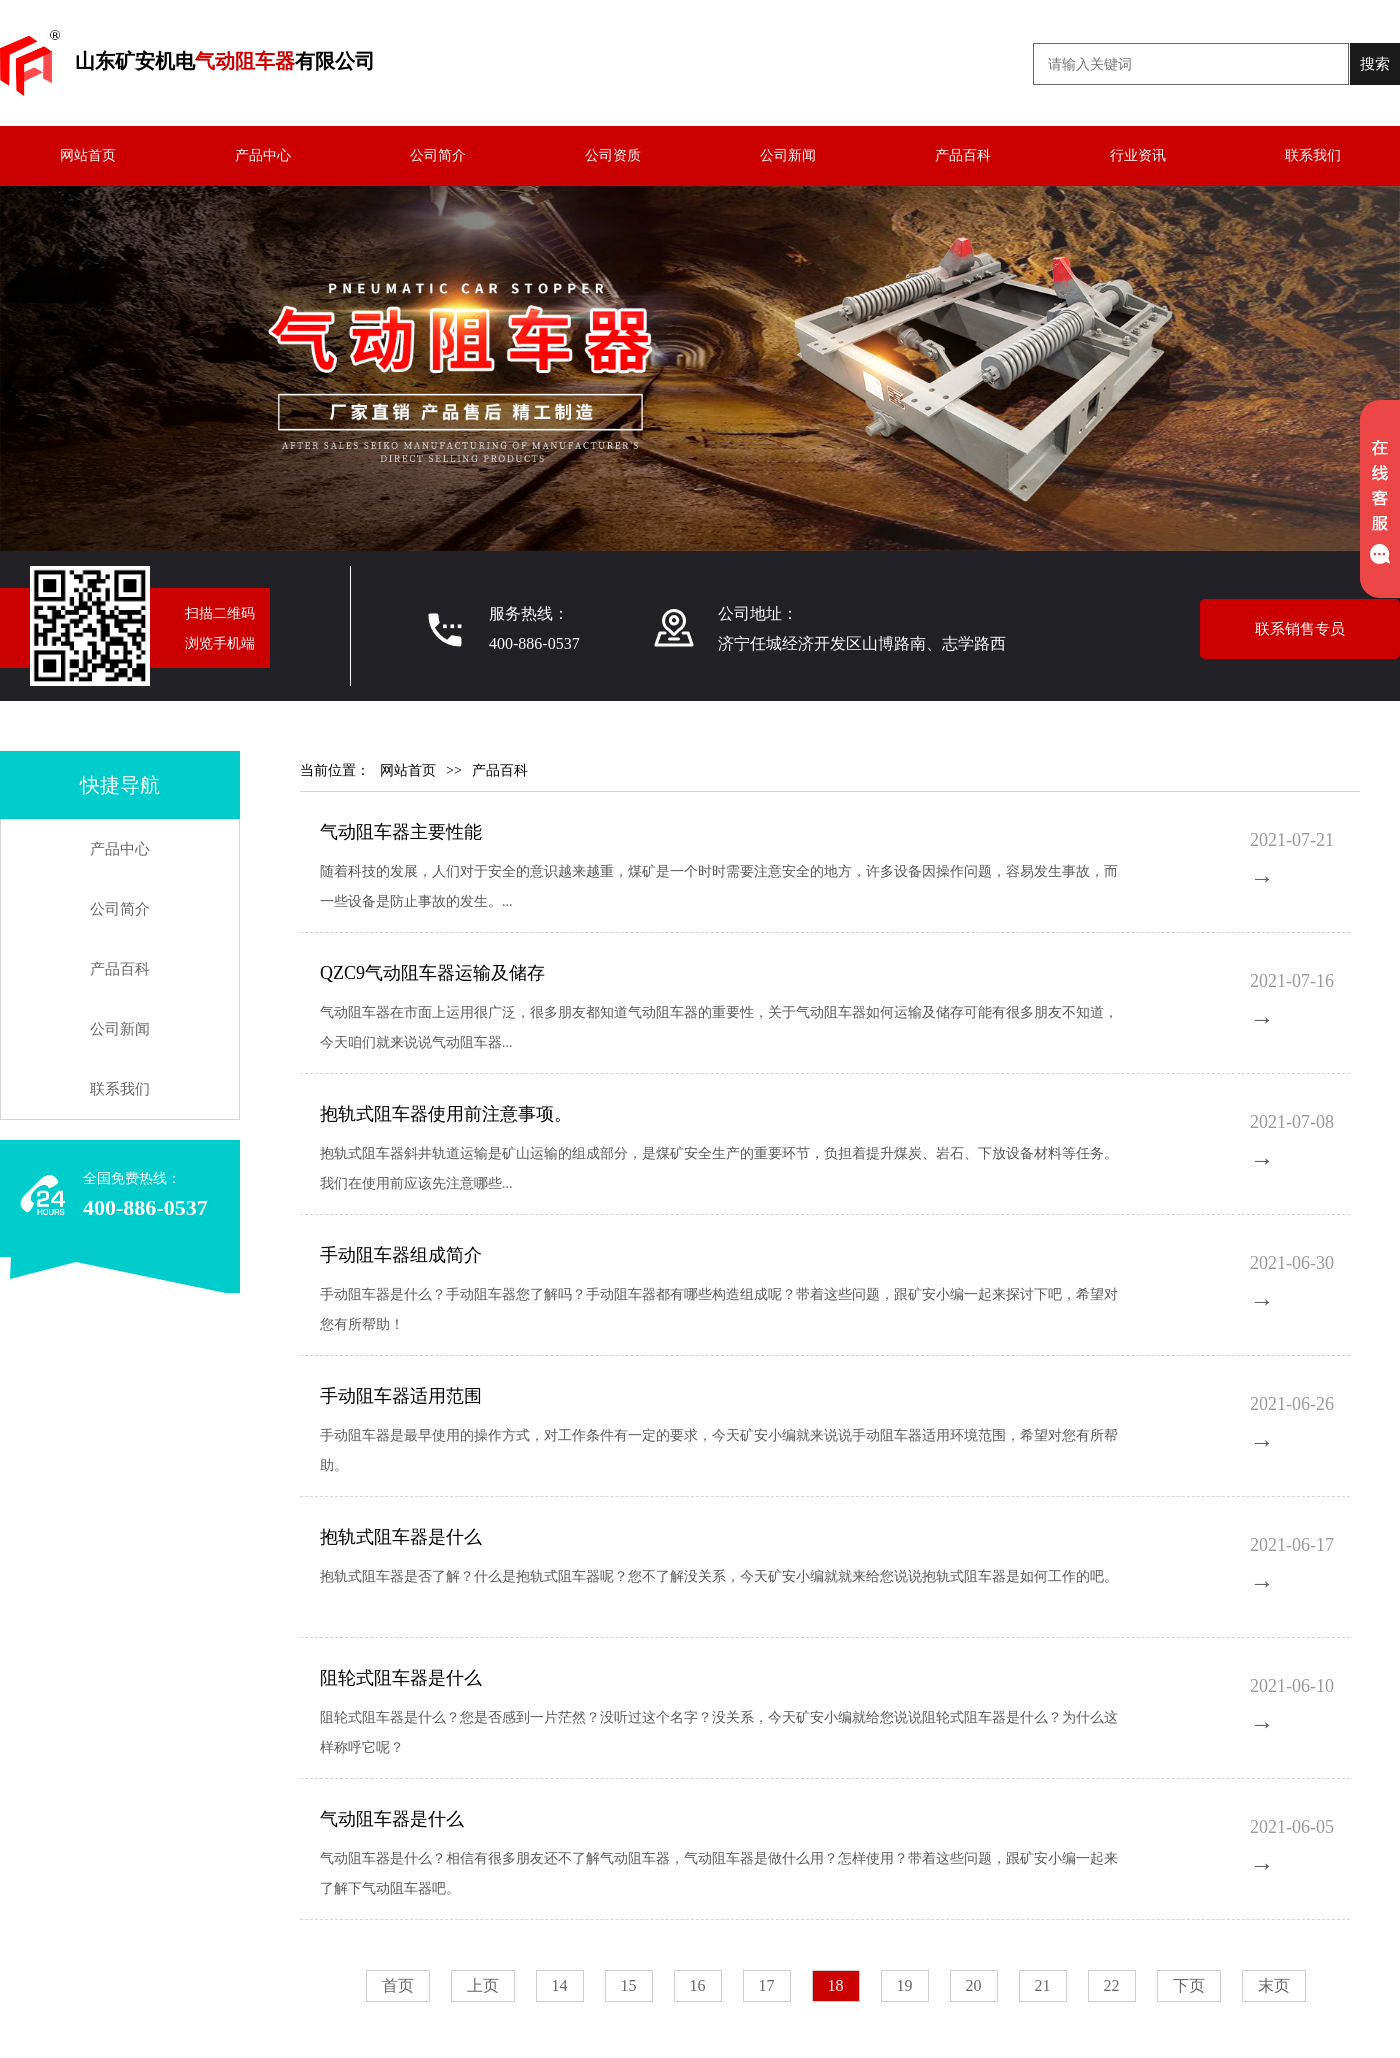 Image resolution: width=1400 pixels, height=2058 pixels. I want to click on 公司新闻, so click(788, 155).